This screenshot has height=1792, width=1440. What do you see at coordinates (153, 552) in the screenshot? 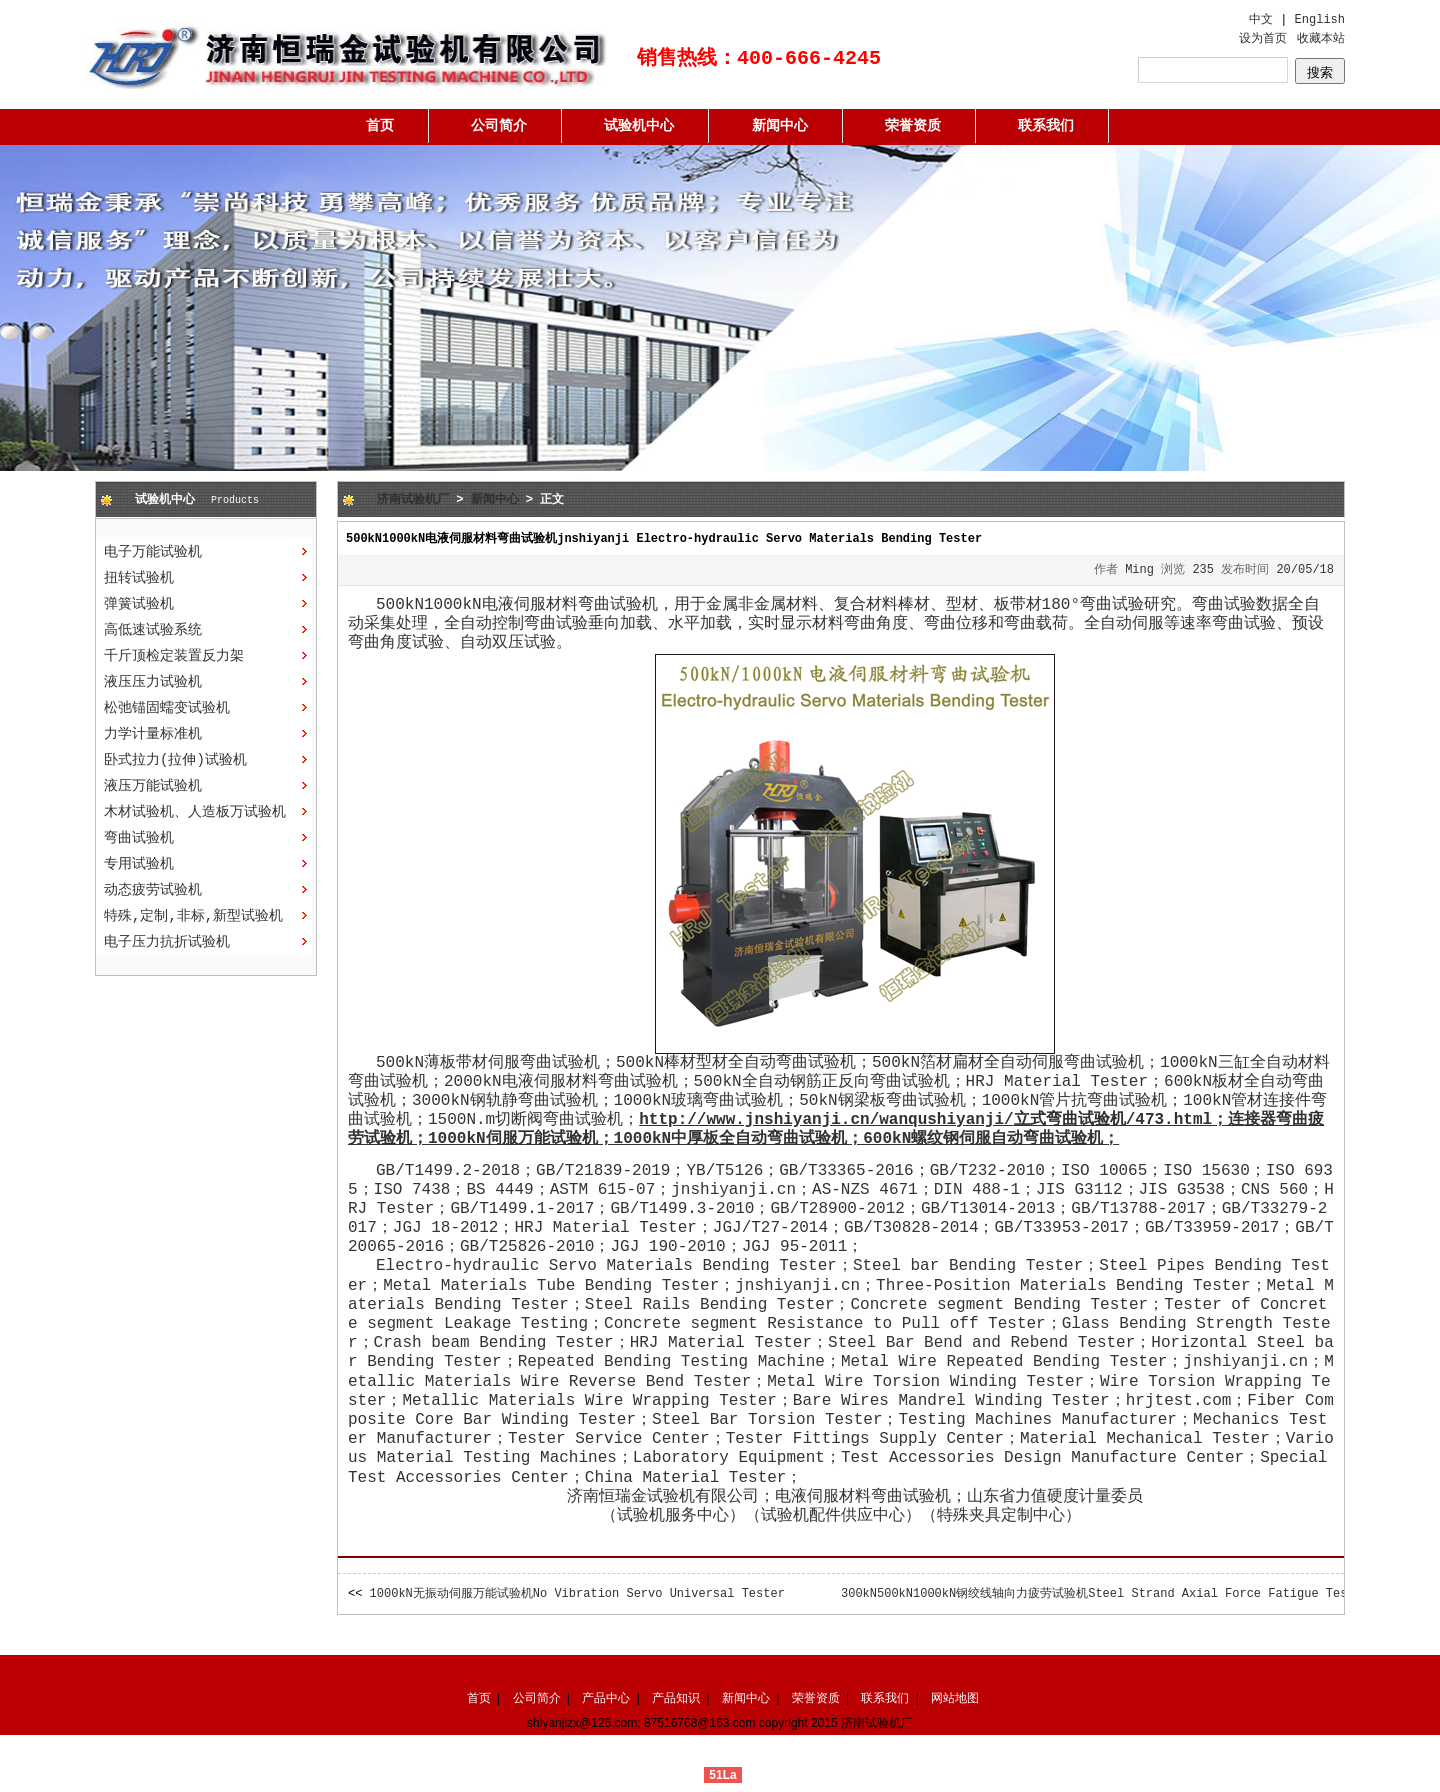
I see `电子万能试验机` at bounding box center [153, 552].